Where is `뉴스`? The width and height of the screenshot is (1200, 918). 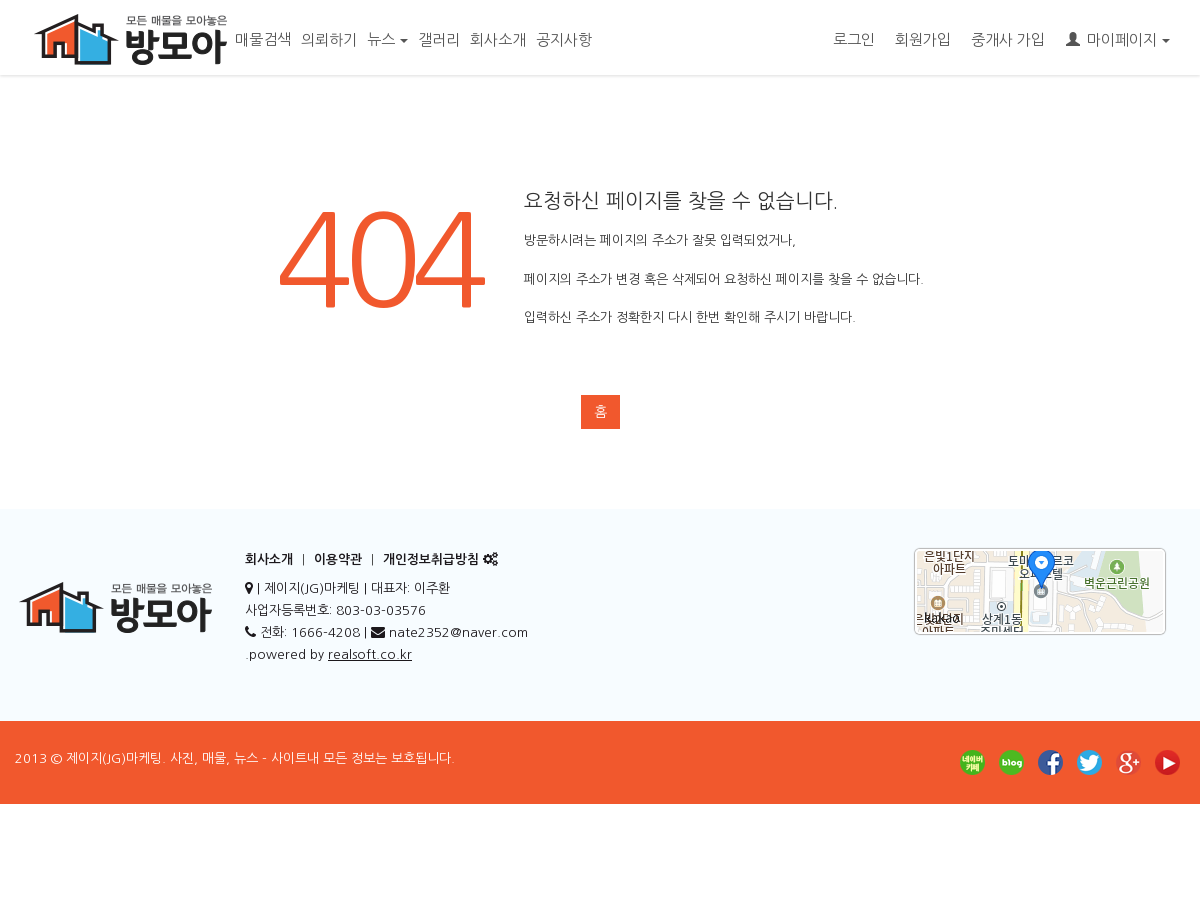 뉴스 is located at coordinates (387, 39).